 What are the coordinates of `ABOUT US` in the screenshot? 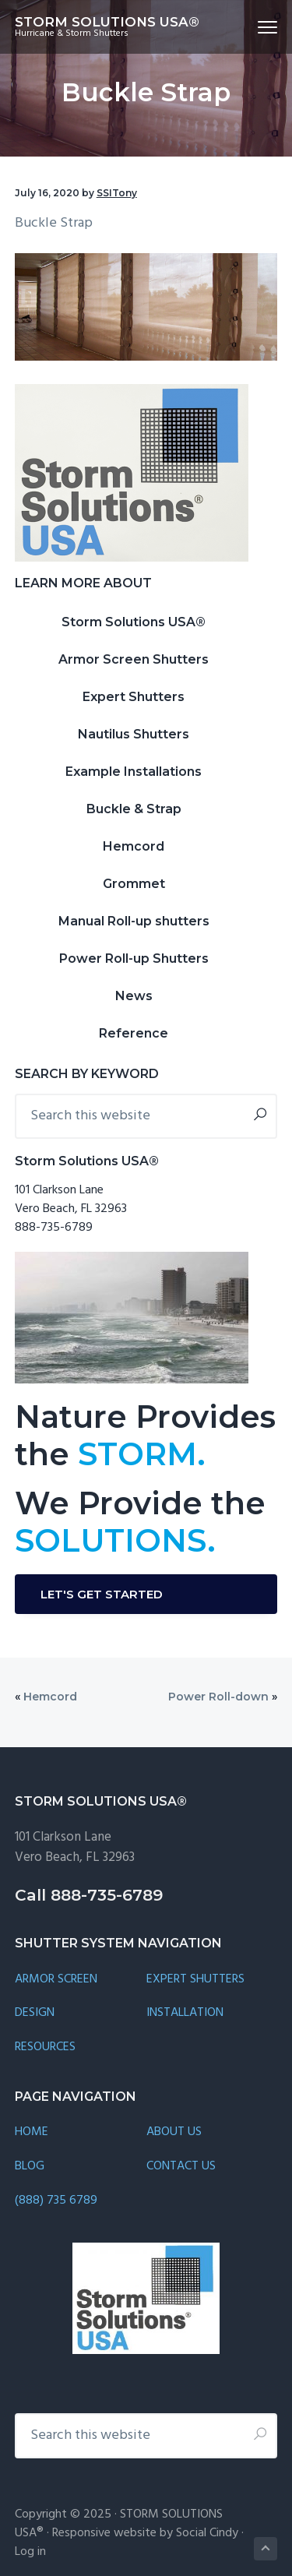 It's located at (174, 2132).